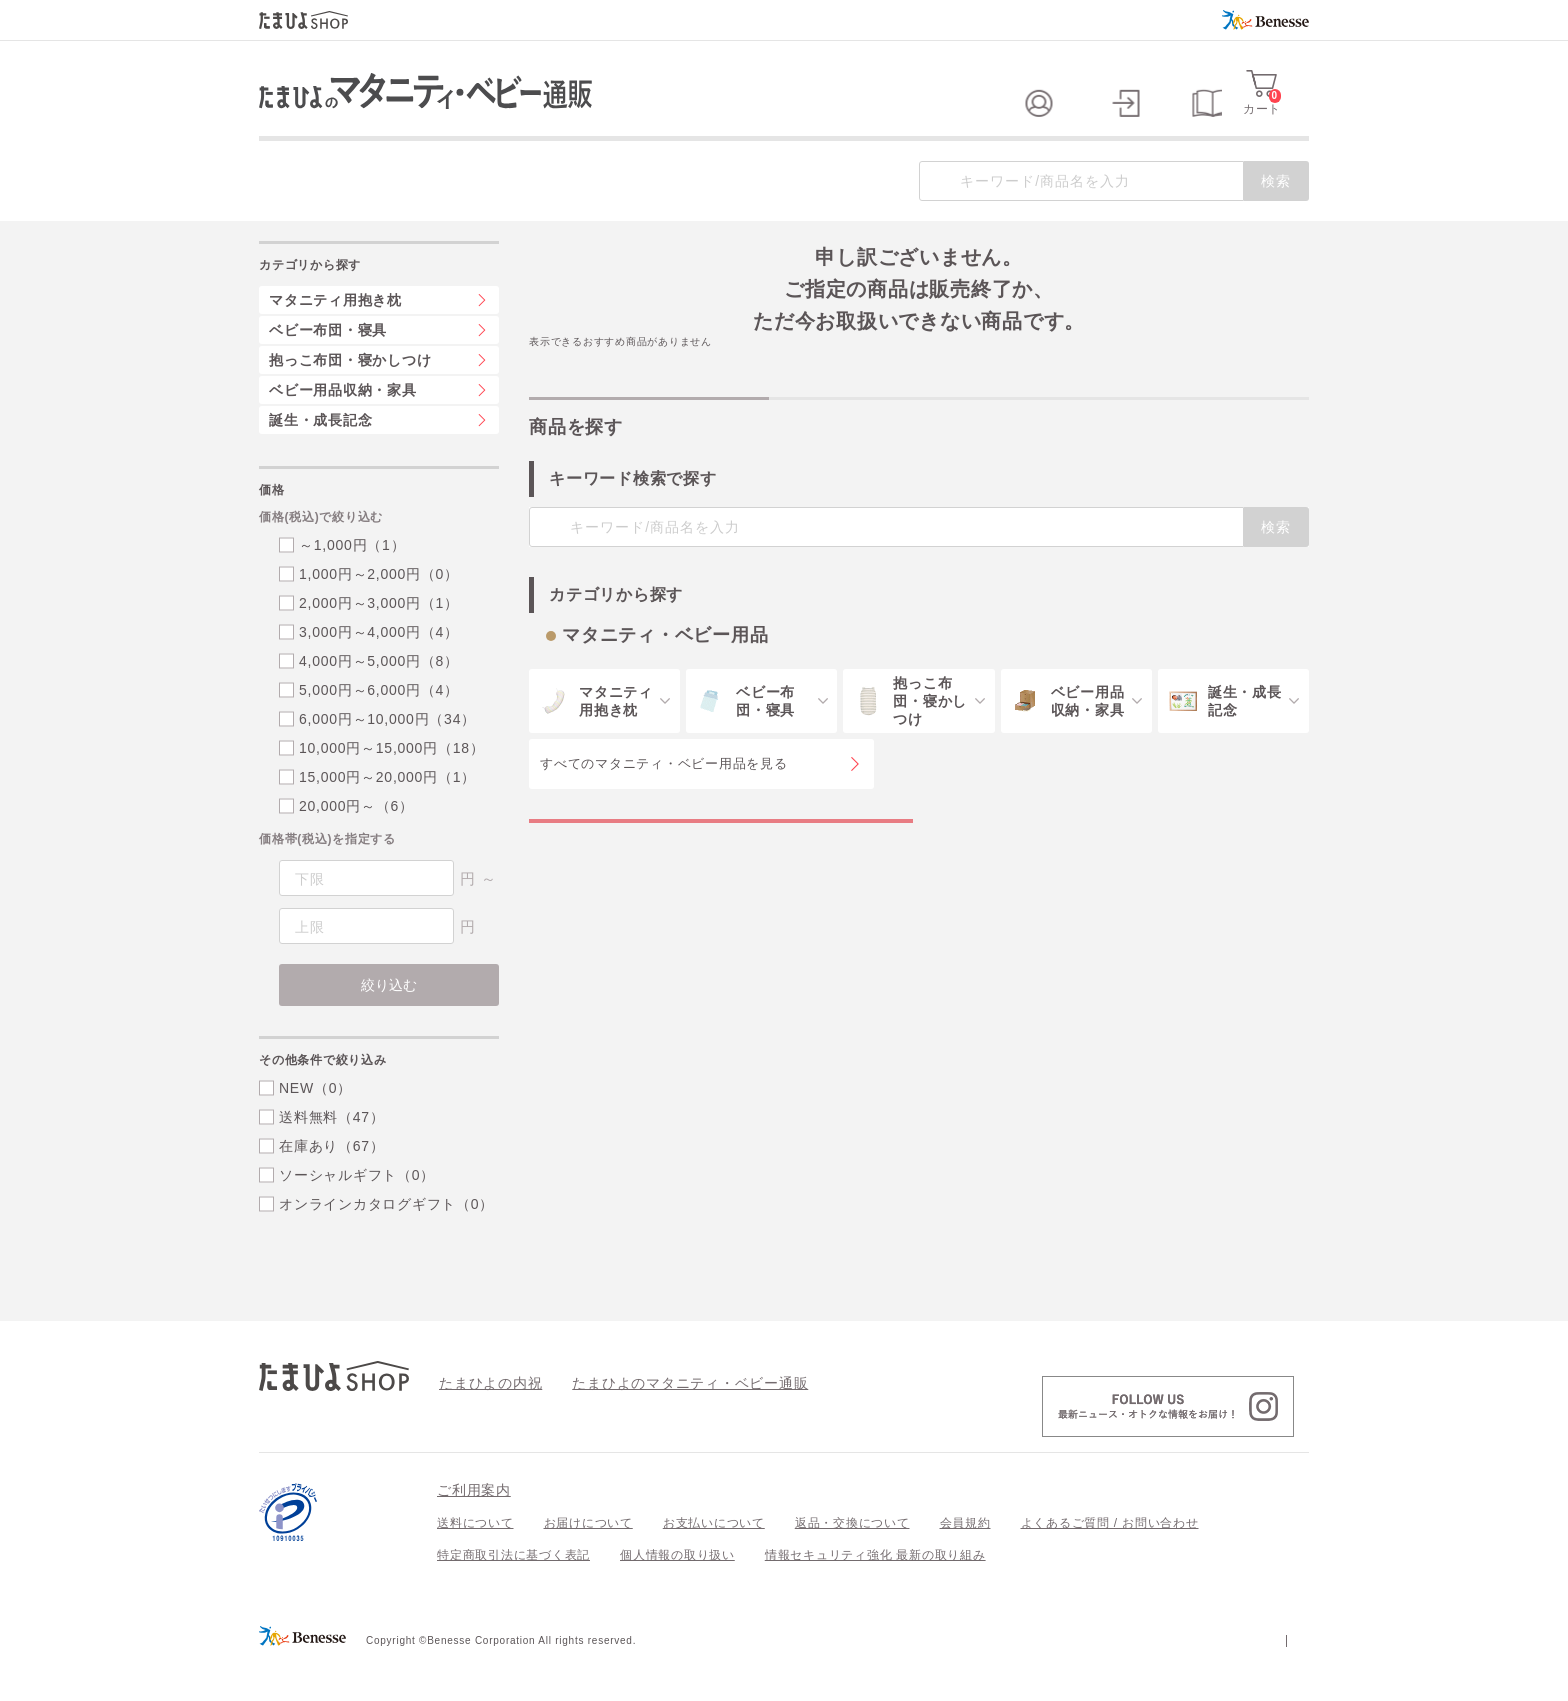 This screenshot has width=1568, height=1701. I want to click on たまひよの内祝, so click(483, 1422).